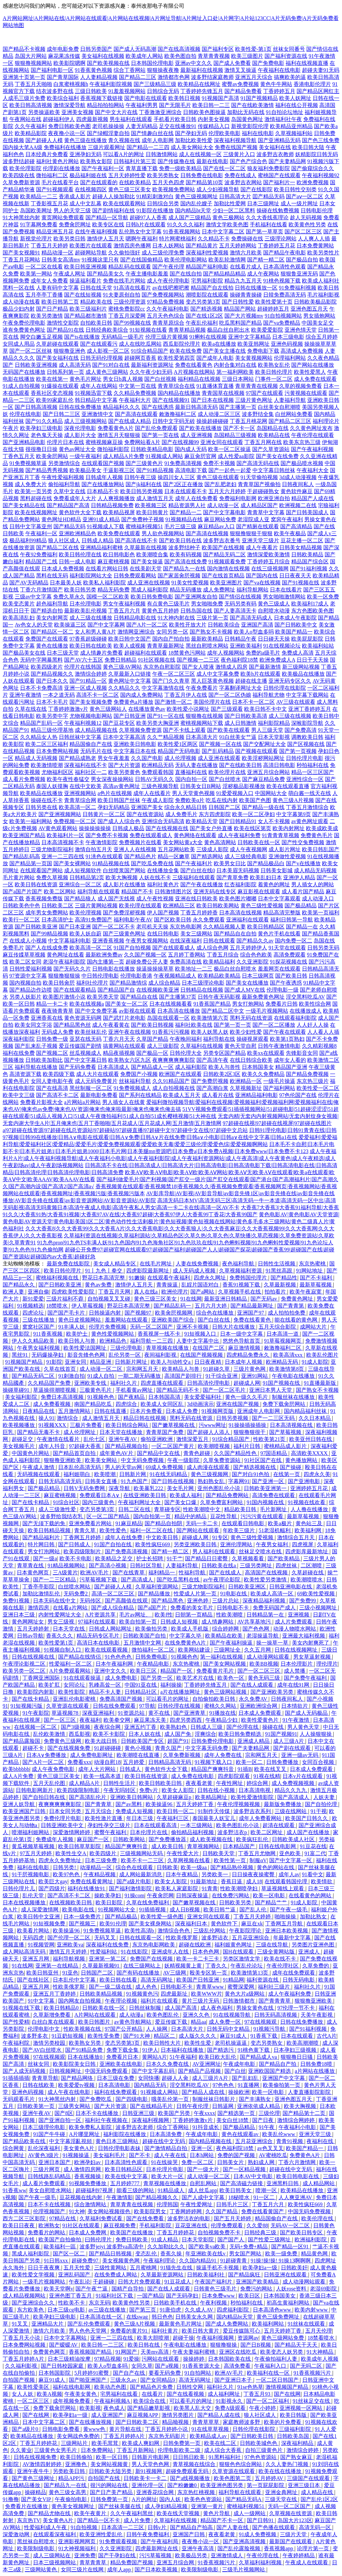  What do you see at coordinates (201, 175) in the screenshot?
I see `日韩免费在线电影` at bounding box center [201, 175].